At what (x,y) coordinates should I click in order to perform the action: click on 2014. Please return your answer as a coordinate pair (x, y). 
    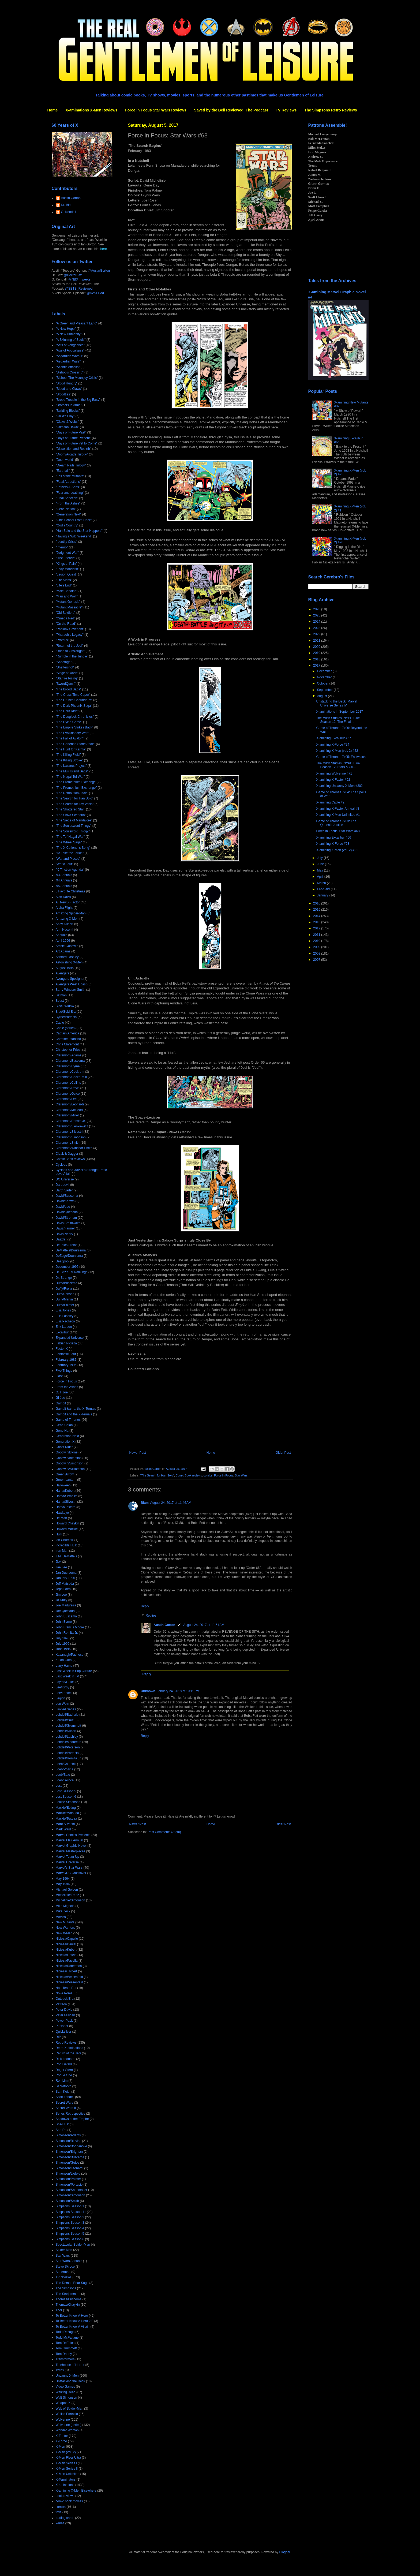
    Looking at the image, I should click on (317, 916).